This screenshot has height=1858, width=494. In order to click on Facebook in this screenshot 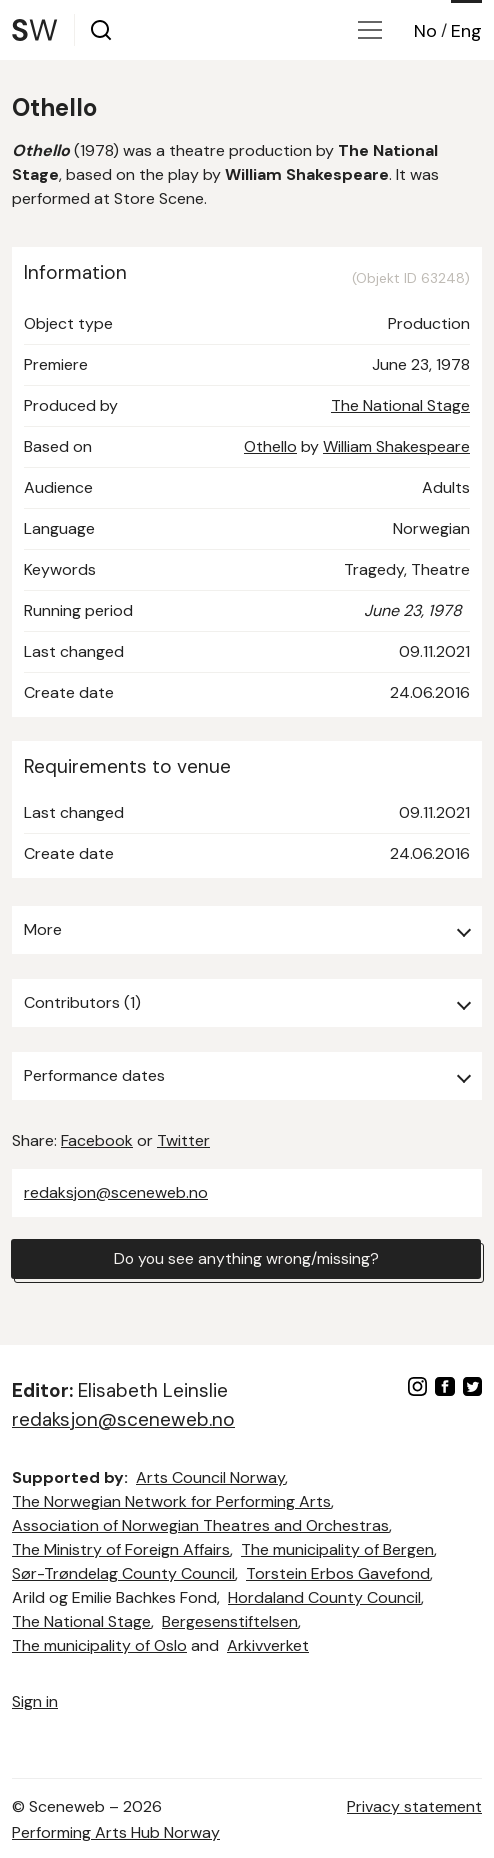, I will do `click(97, 1140)`.